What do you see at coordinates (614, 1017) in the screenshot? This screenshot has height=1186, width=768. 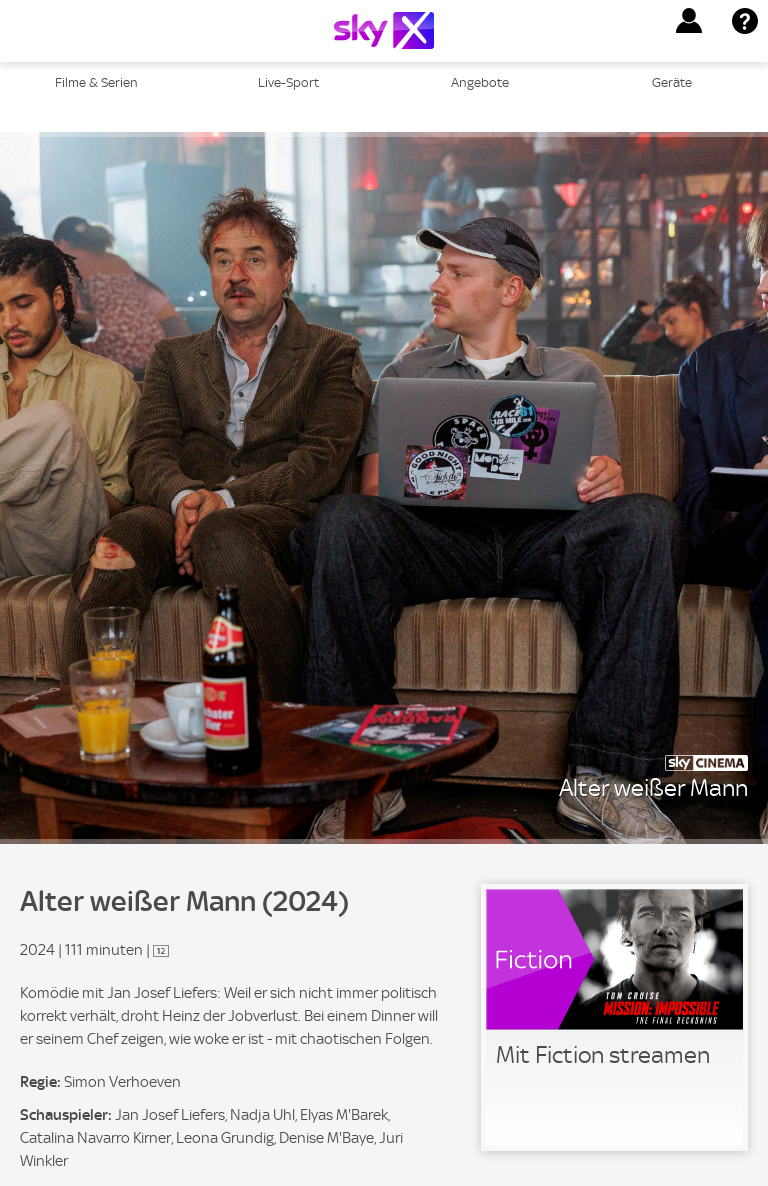 I see `[link]` at bounding box center [614, 1017].